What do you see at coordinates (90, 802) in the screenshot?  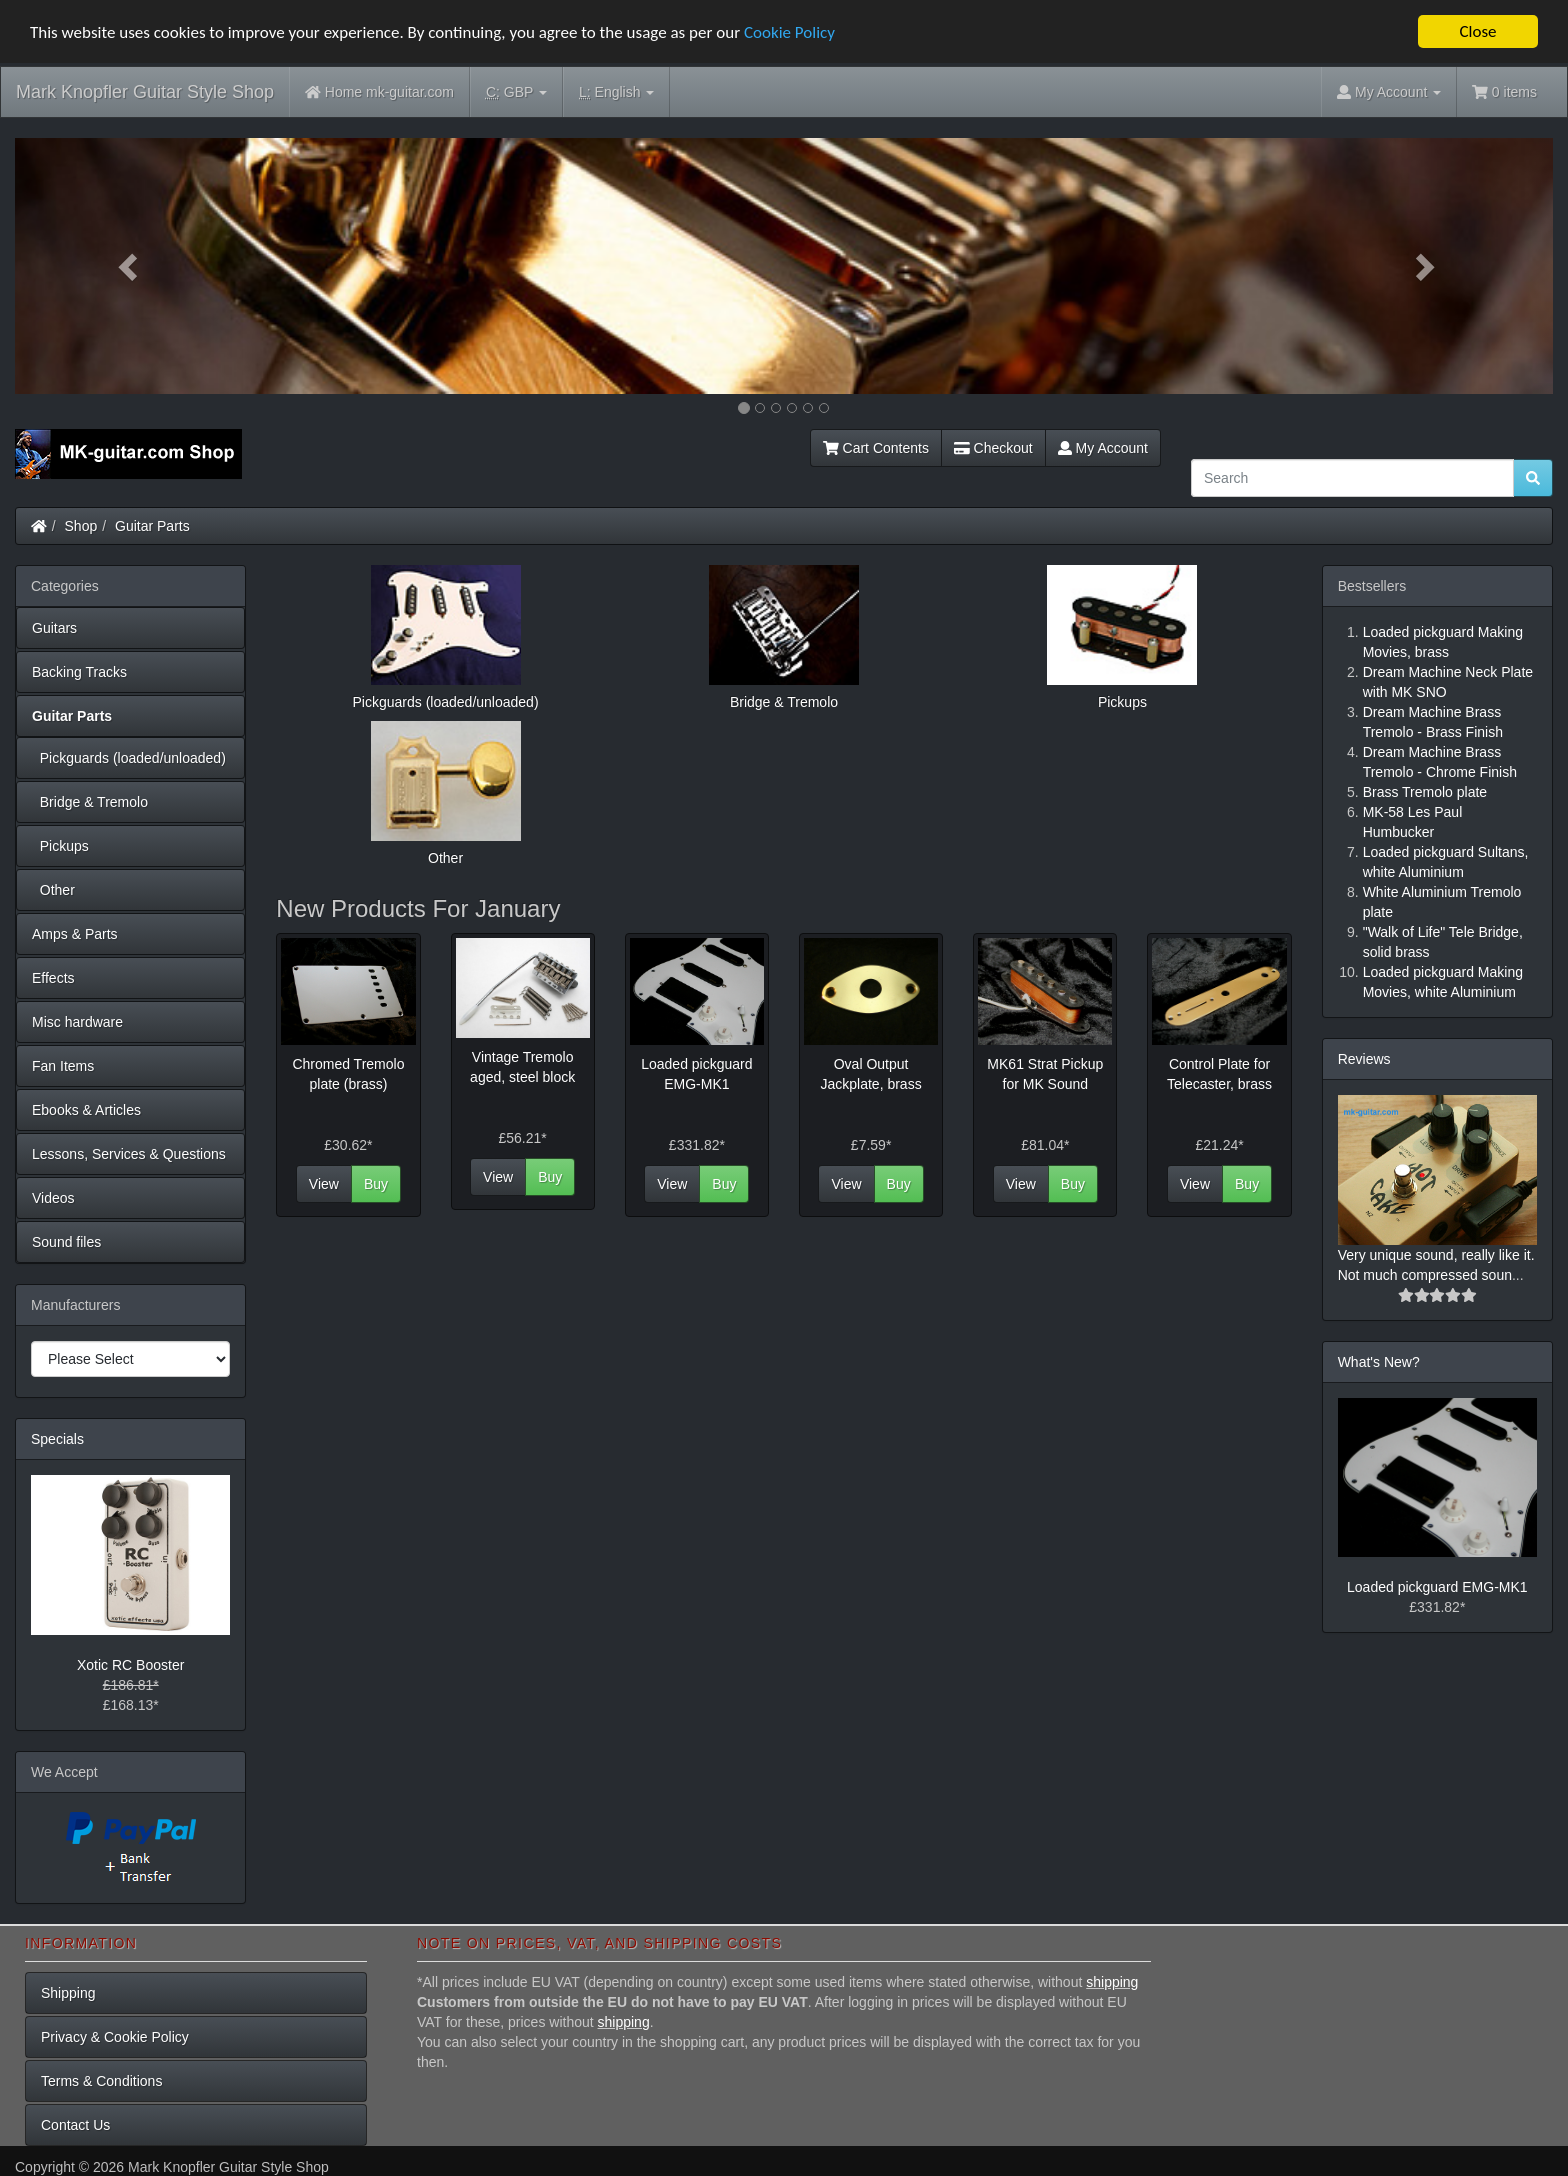 I see `Bridge & Tremolo` at bounding box center [90, 802].